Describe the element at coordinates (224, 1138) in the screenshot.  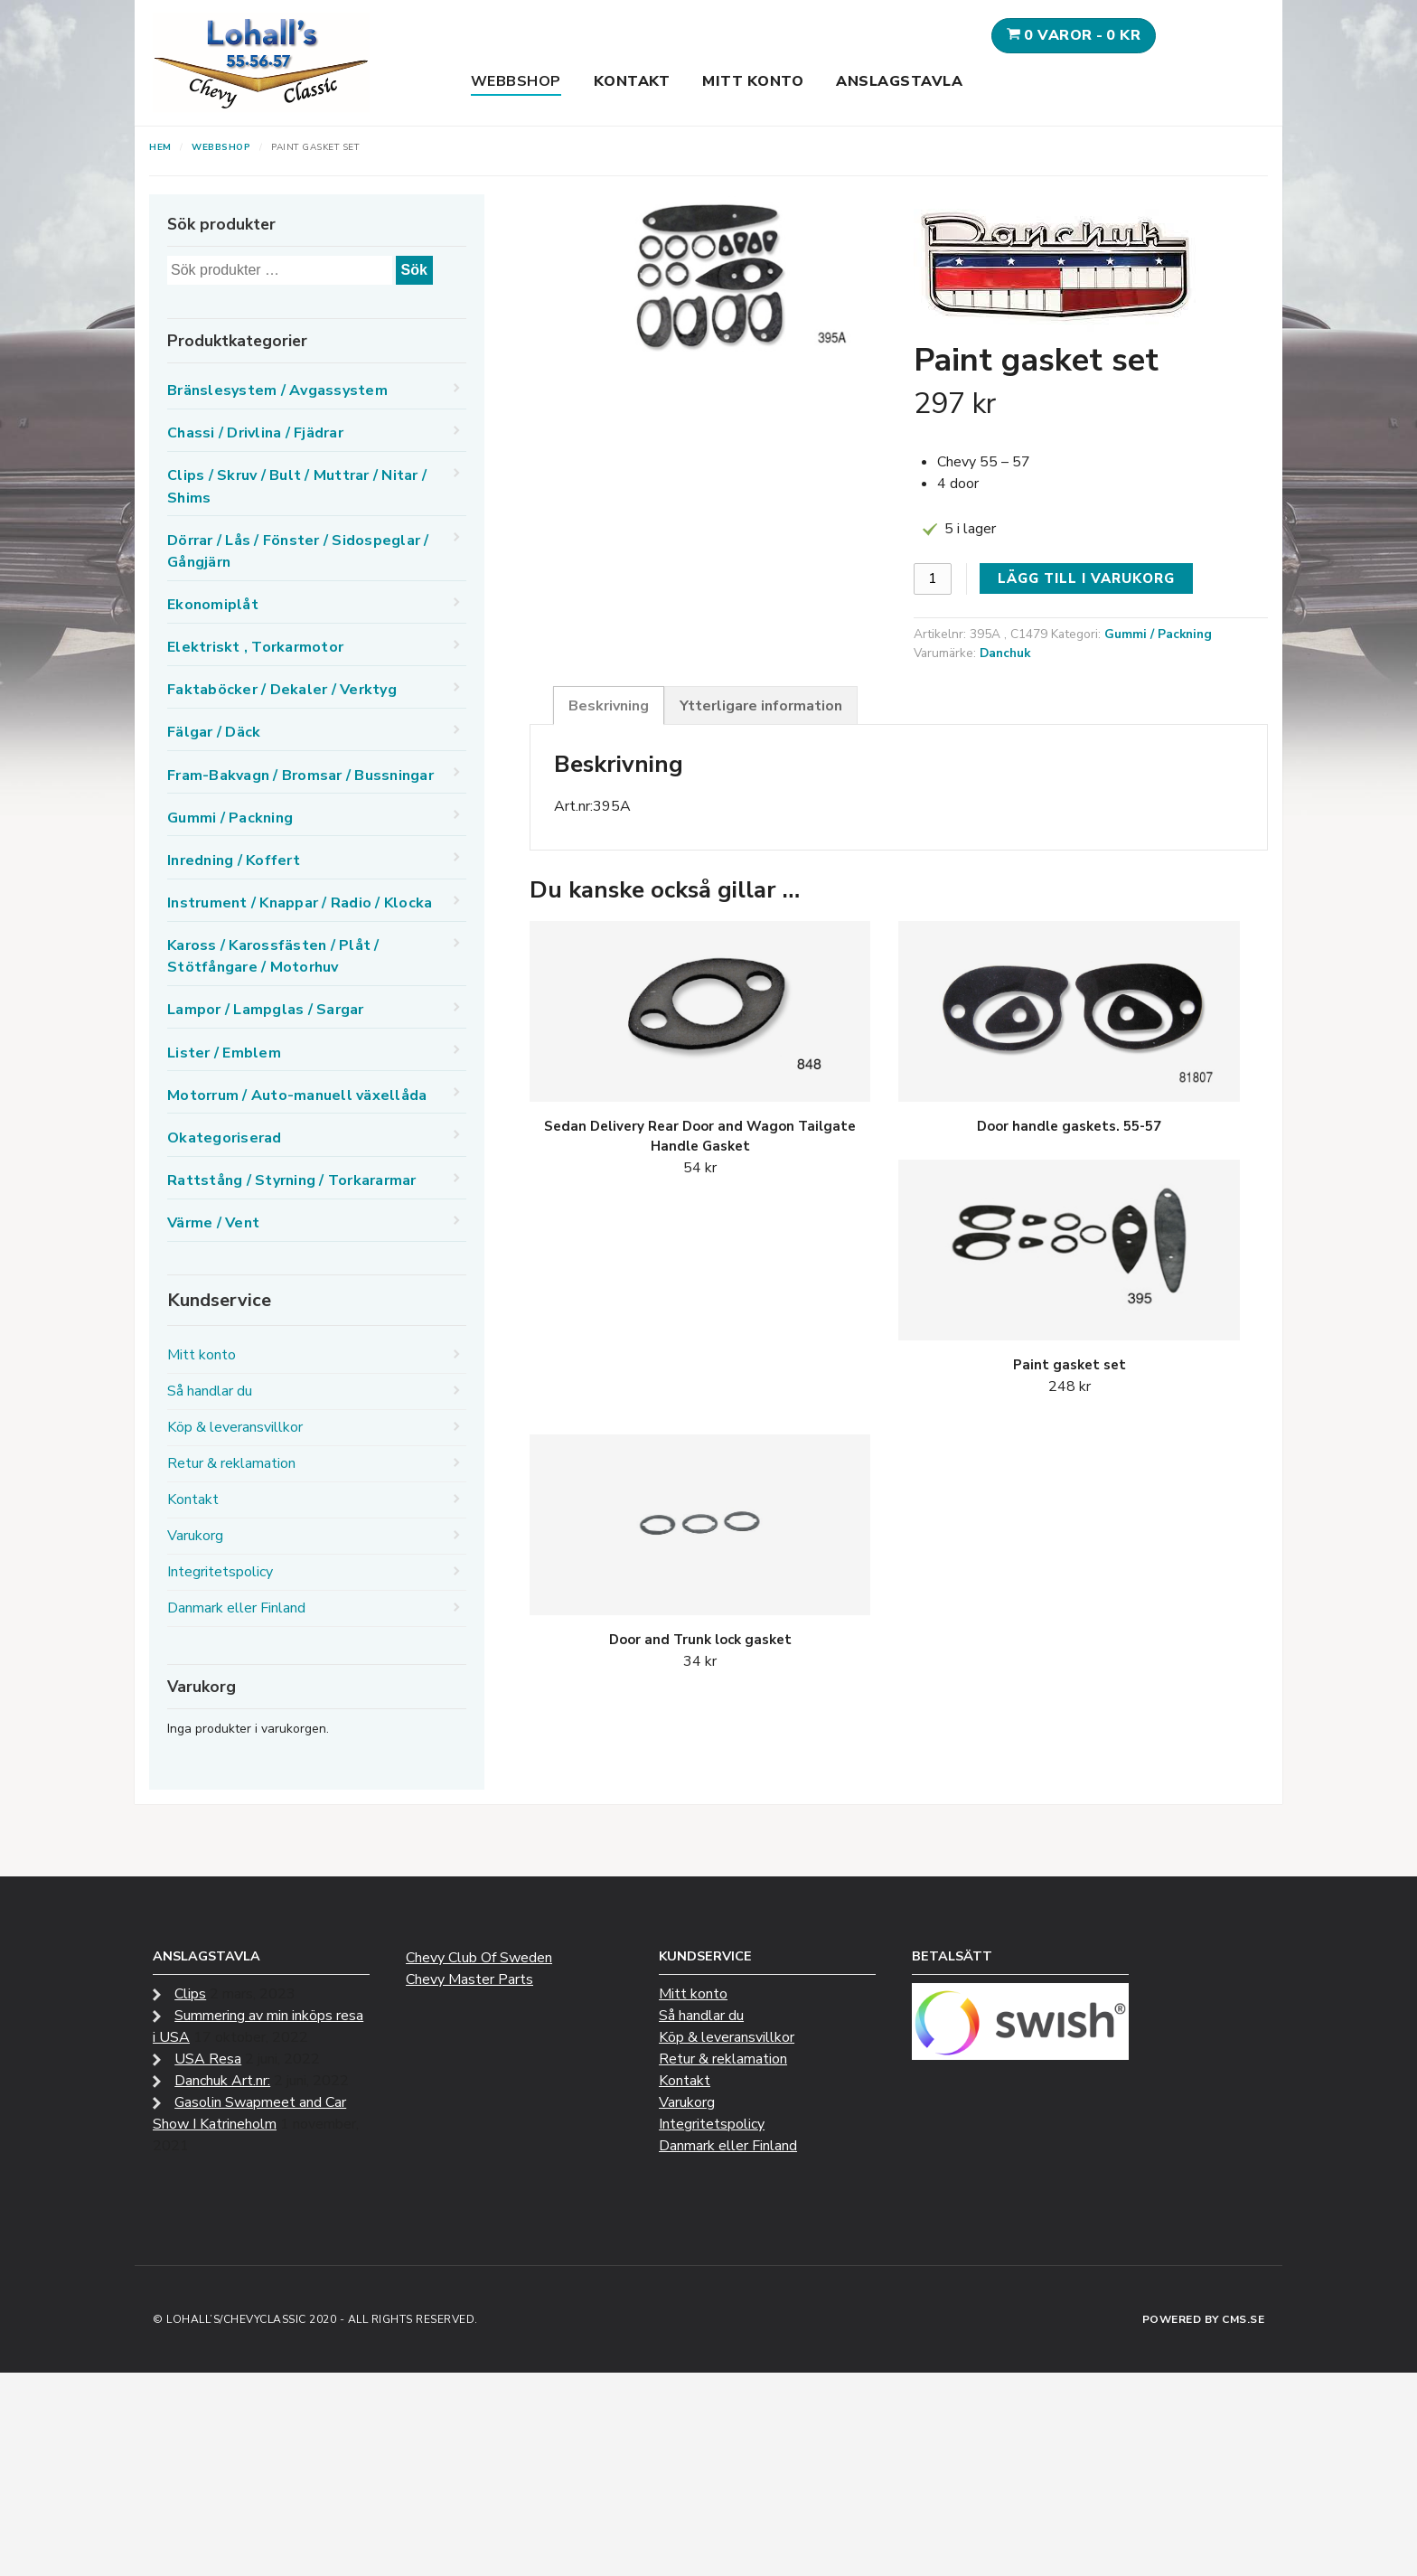
I see `Okategoriserad` at that location.